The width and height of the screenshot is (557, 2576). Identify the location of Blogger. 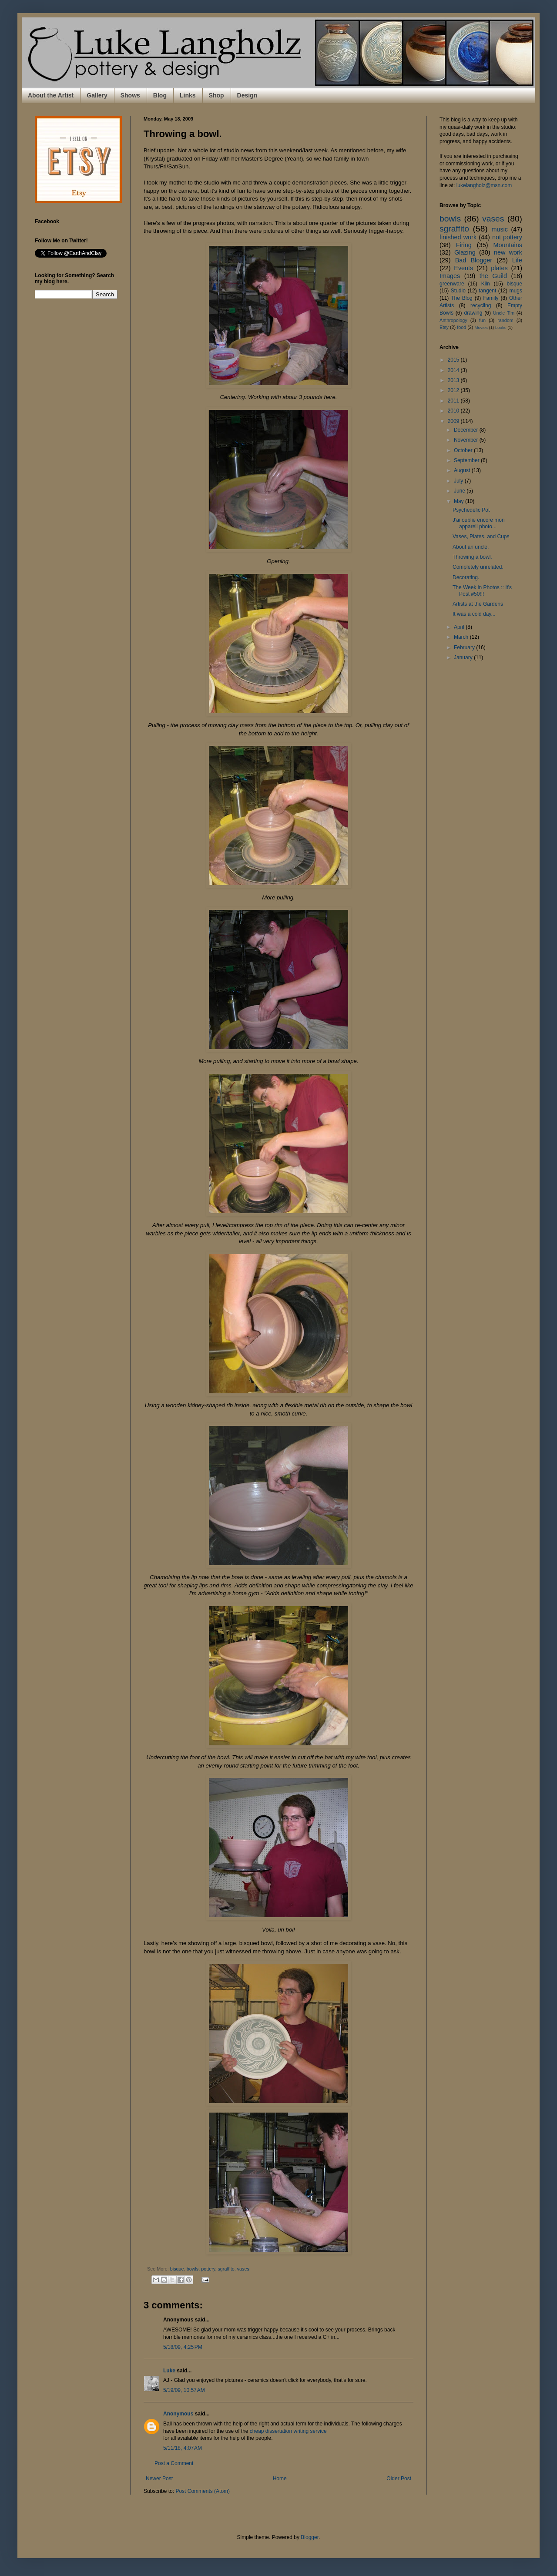
(310, 2537).